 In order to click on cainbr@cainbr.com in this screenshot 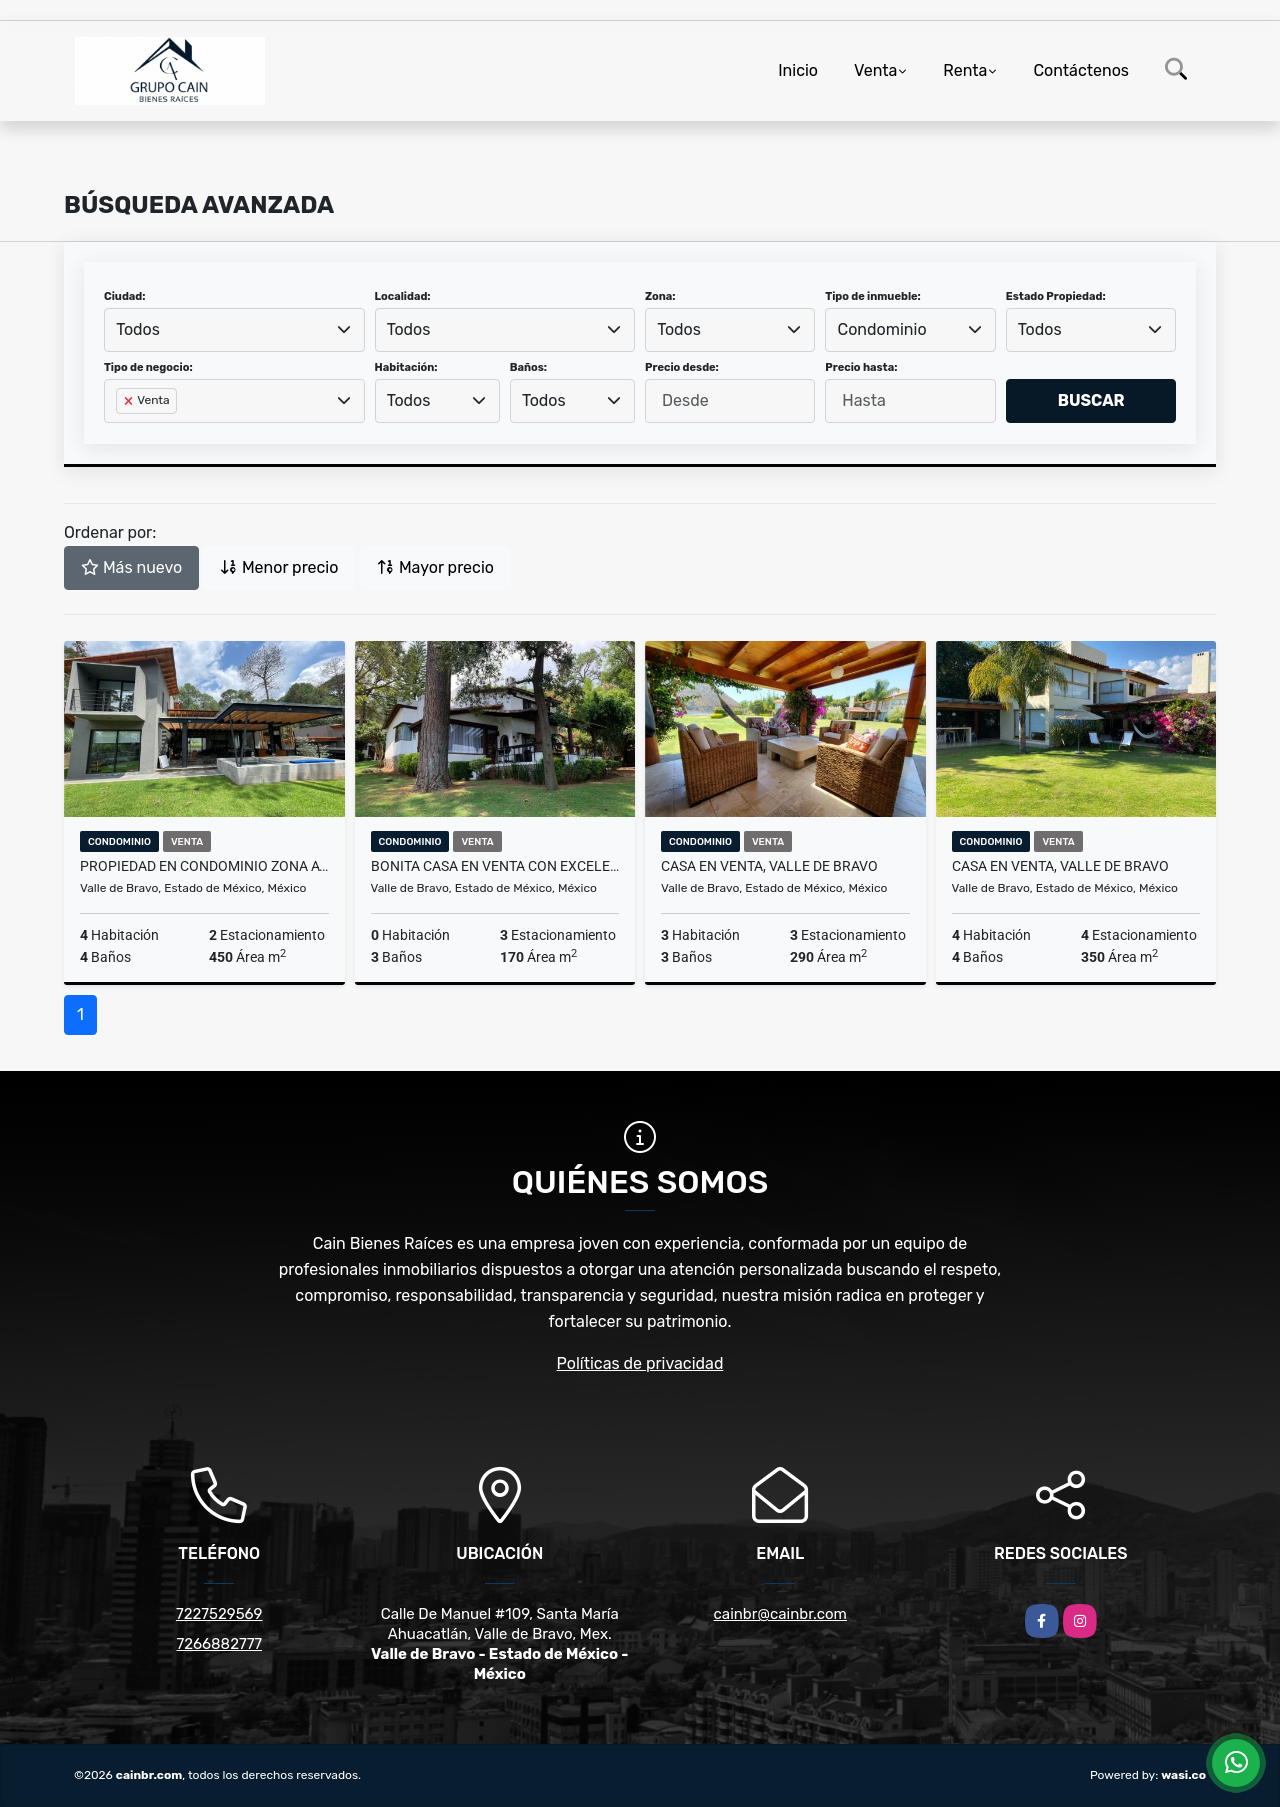, I will do `click(780, 1614)`.